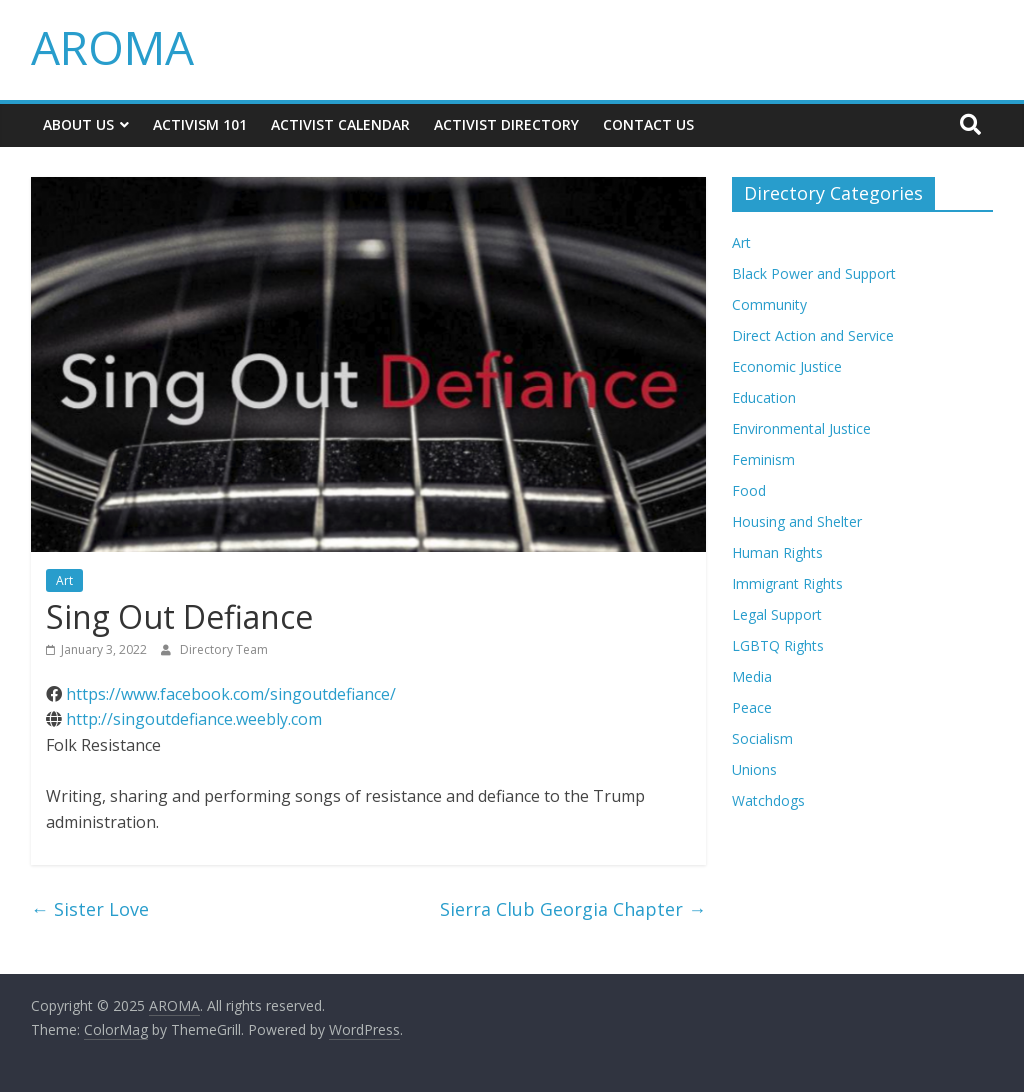 The width and height of the screenshot is (1024, 1092). Describe the element at coordinates (777, 614) in the screenshot. I see `Legal Support` at that location.